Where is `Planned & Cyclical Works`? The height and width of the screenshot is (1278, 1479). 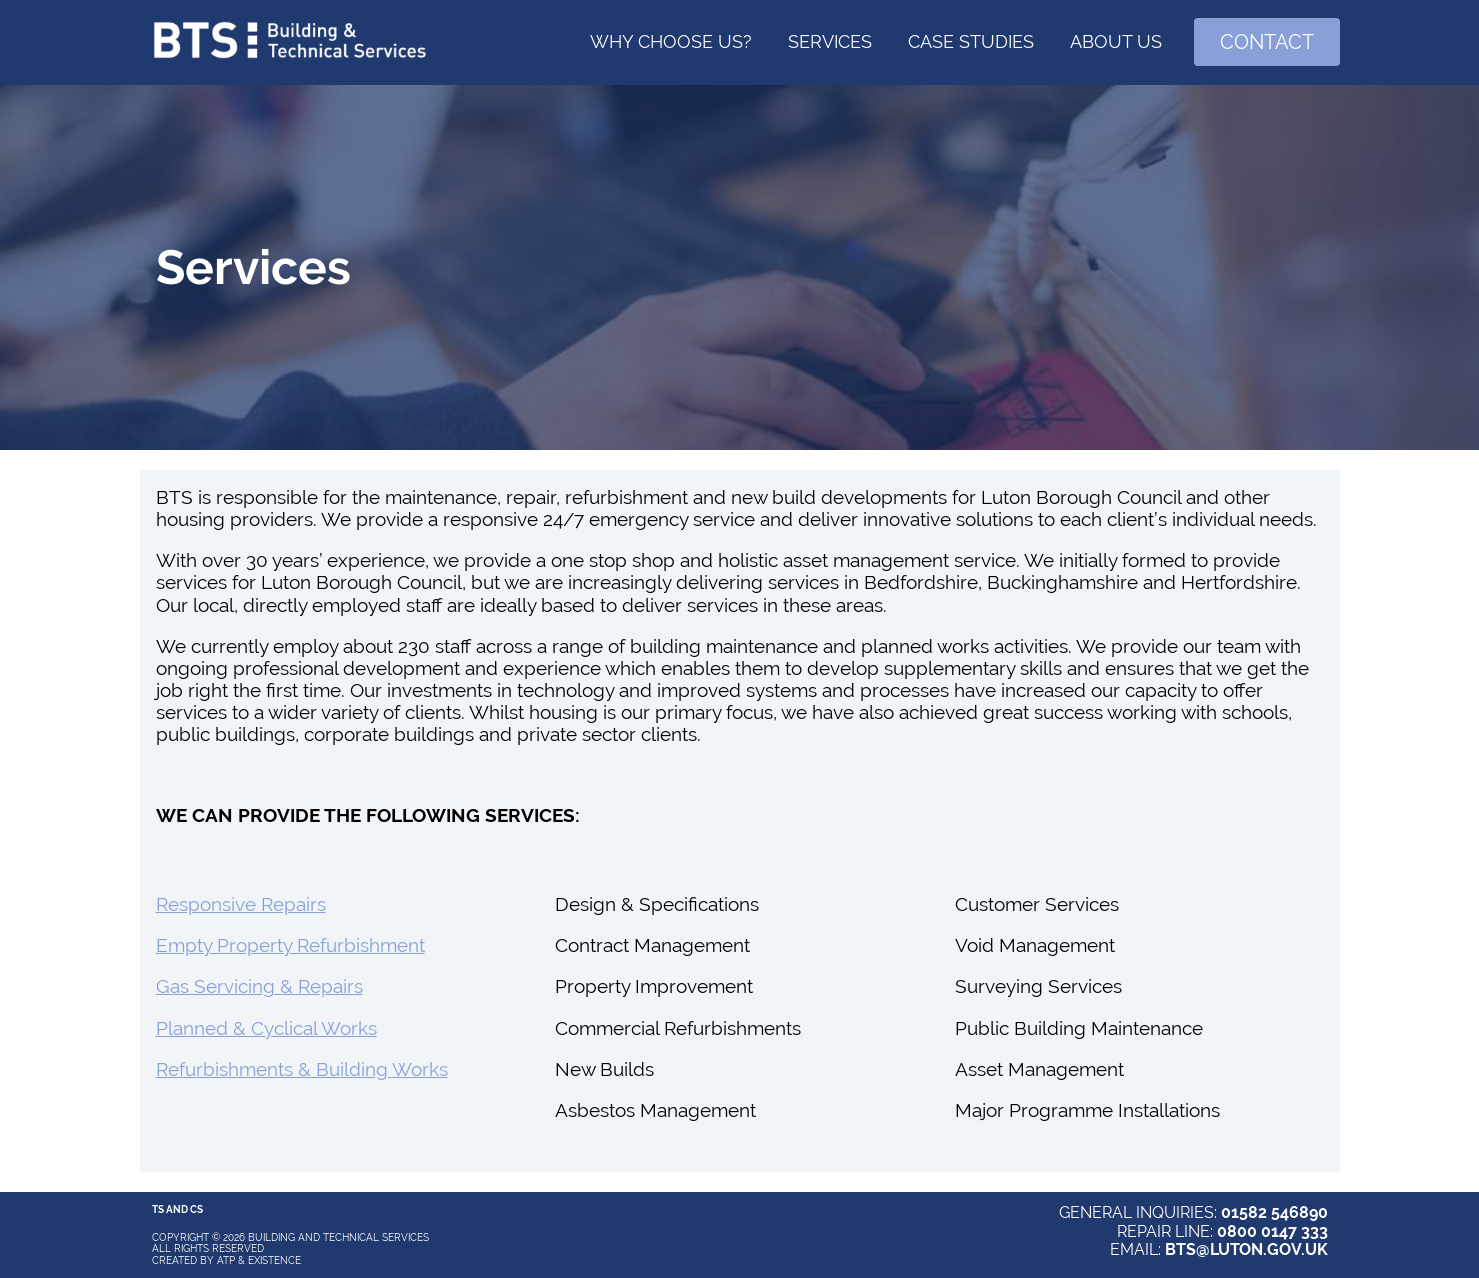 Planned & Cyclical Works is located at coordinates (266, 1028).